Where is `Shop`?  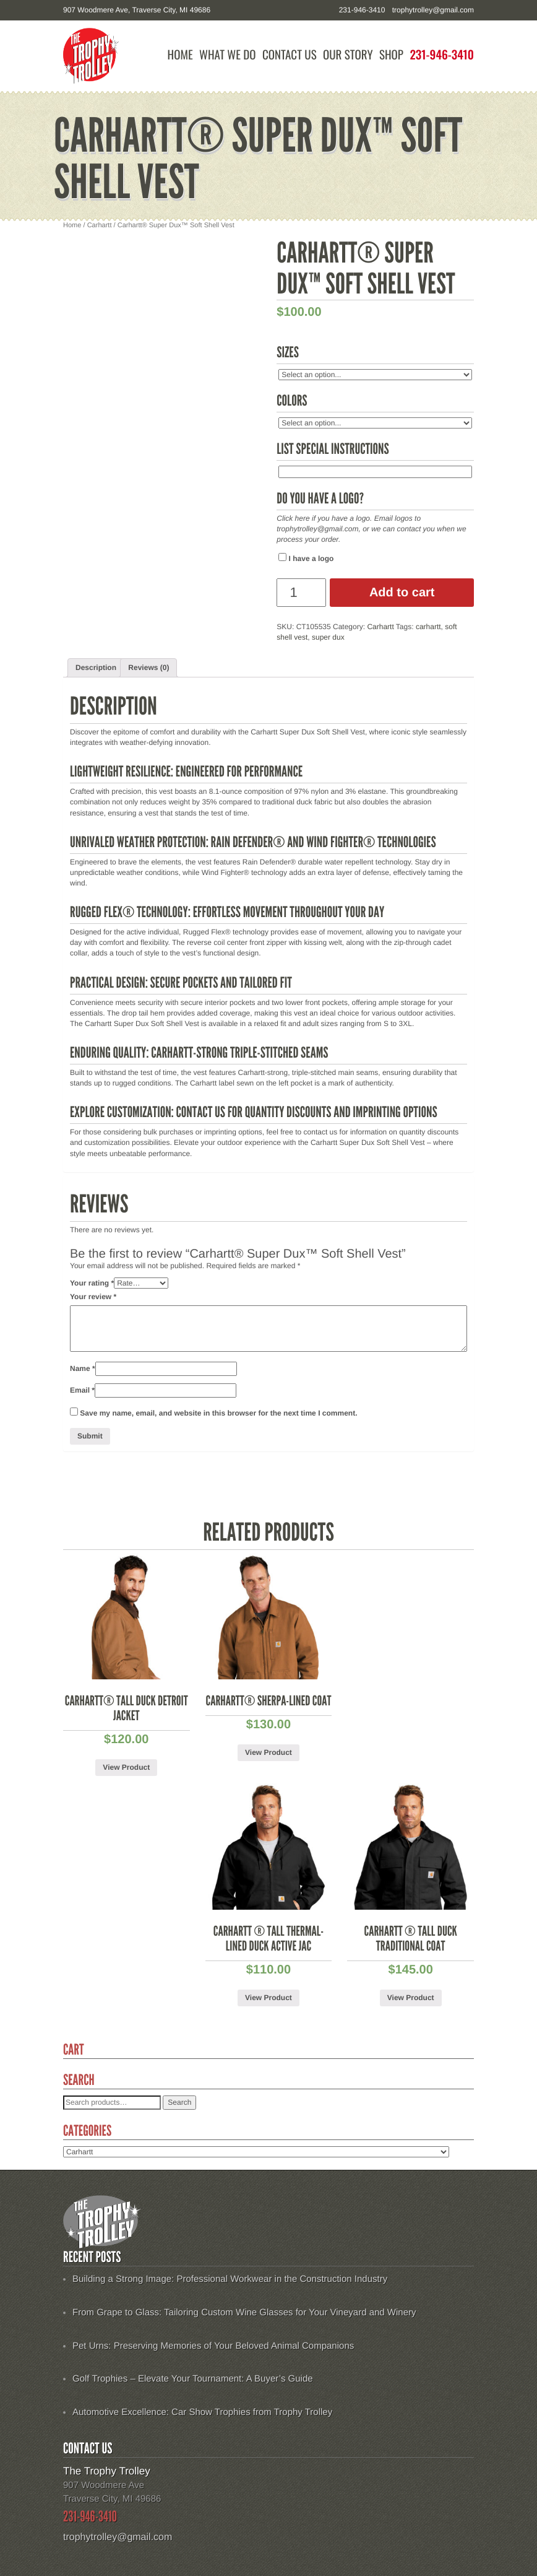 Shop is located at coordinates (391, 54).